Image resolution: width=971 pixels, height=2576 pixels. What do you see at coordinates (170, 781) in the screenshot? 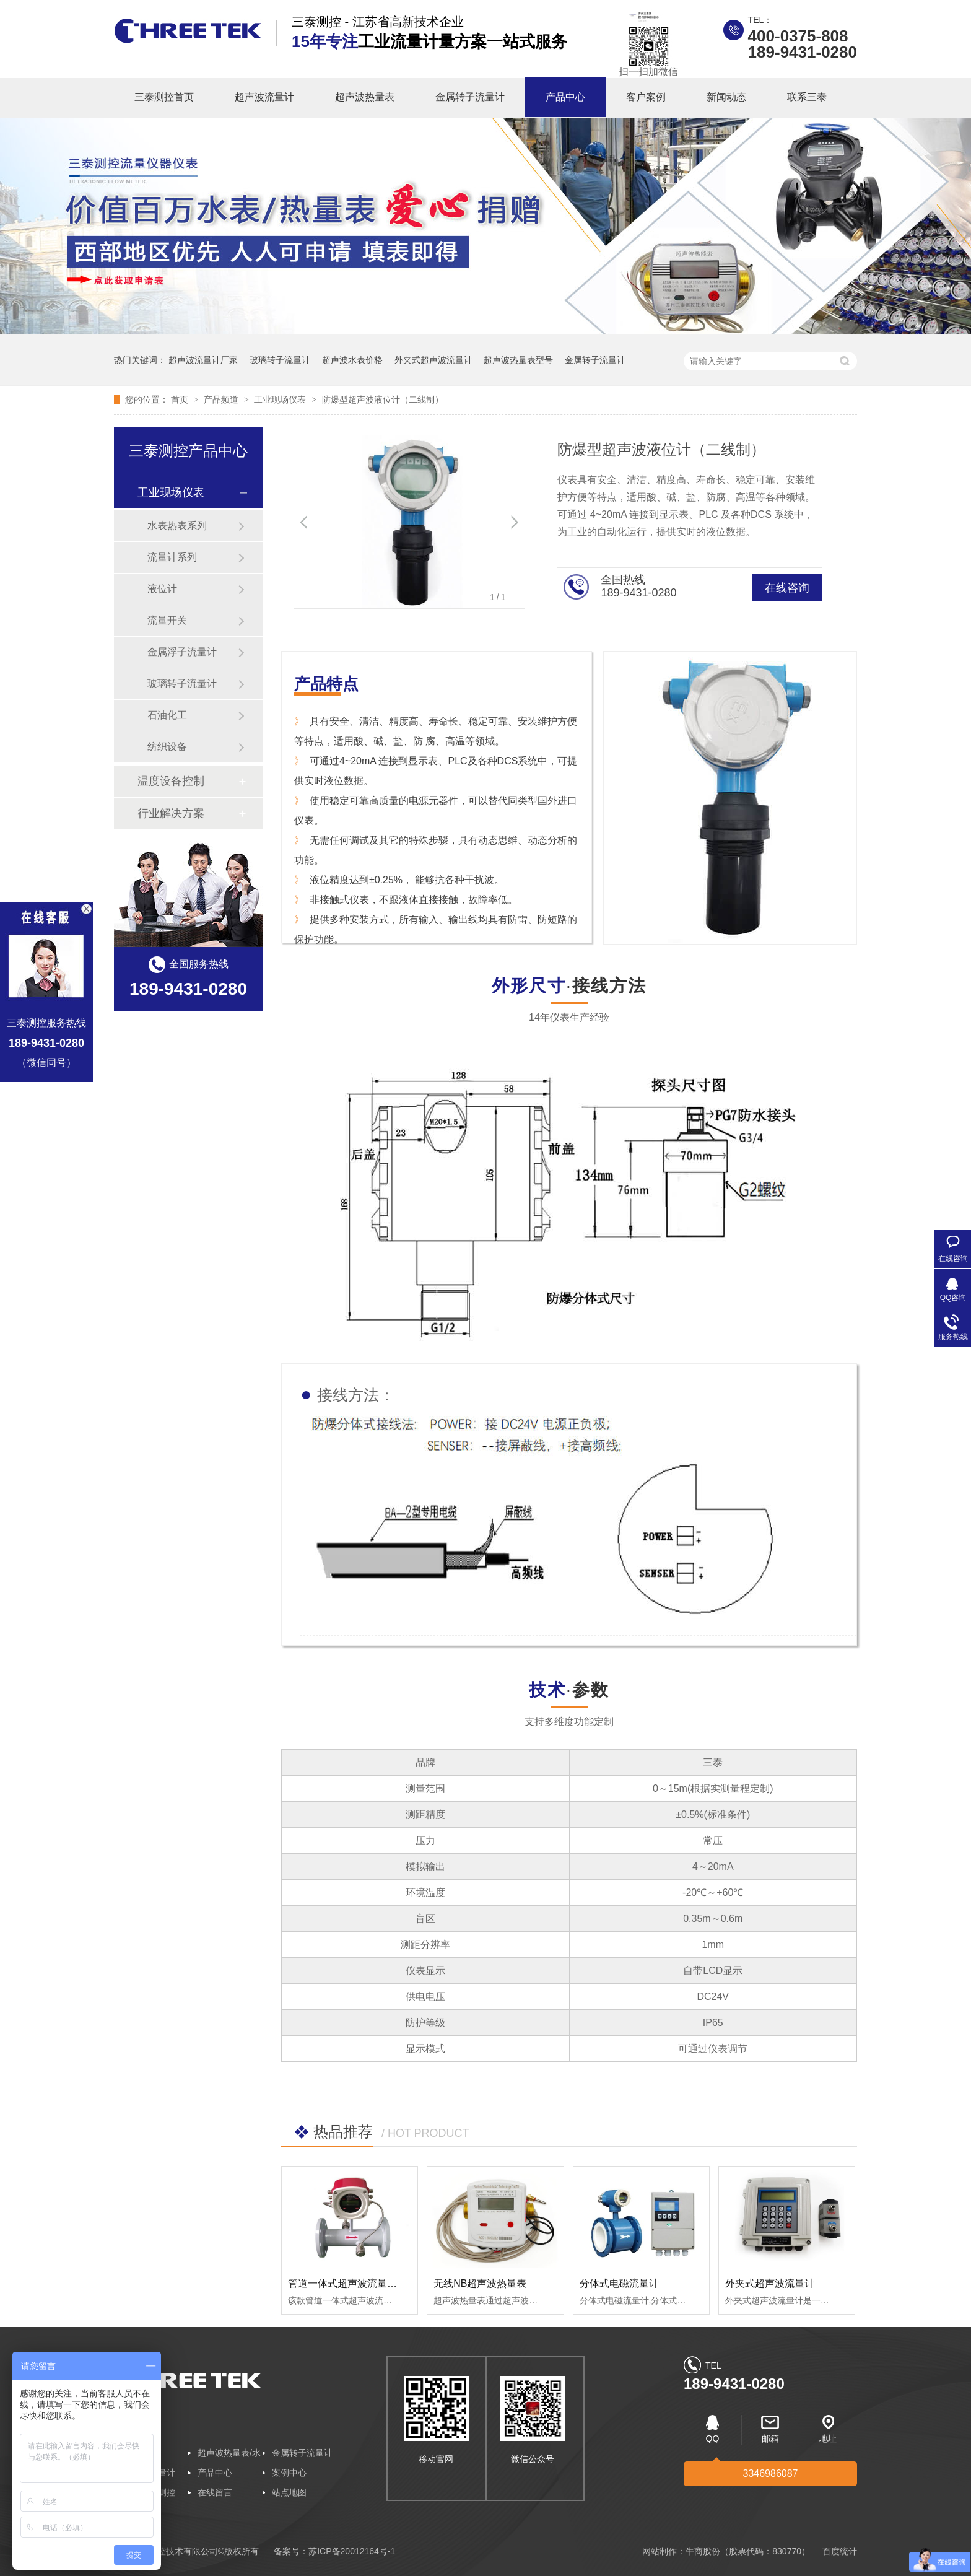
I see `温度设备控制` at bounding box center [170, 781].